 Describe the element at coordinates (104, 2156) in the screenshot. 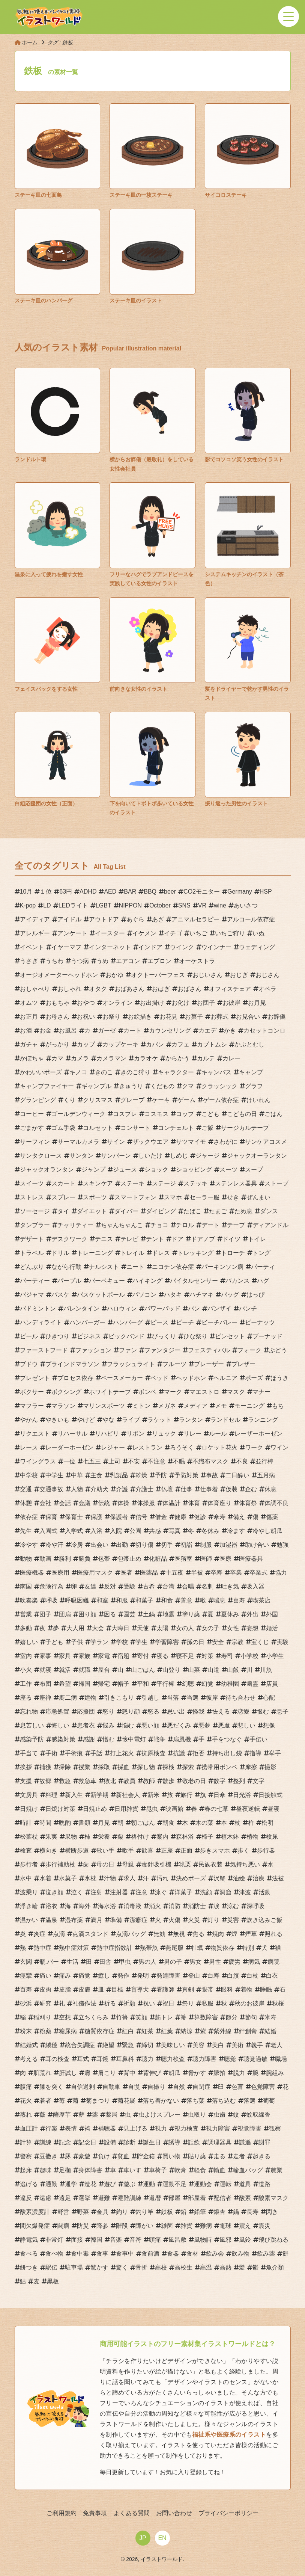

I see `負け` at that location.